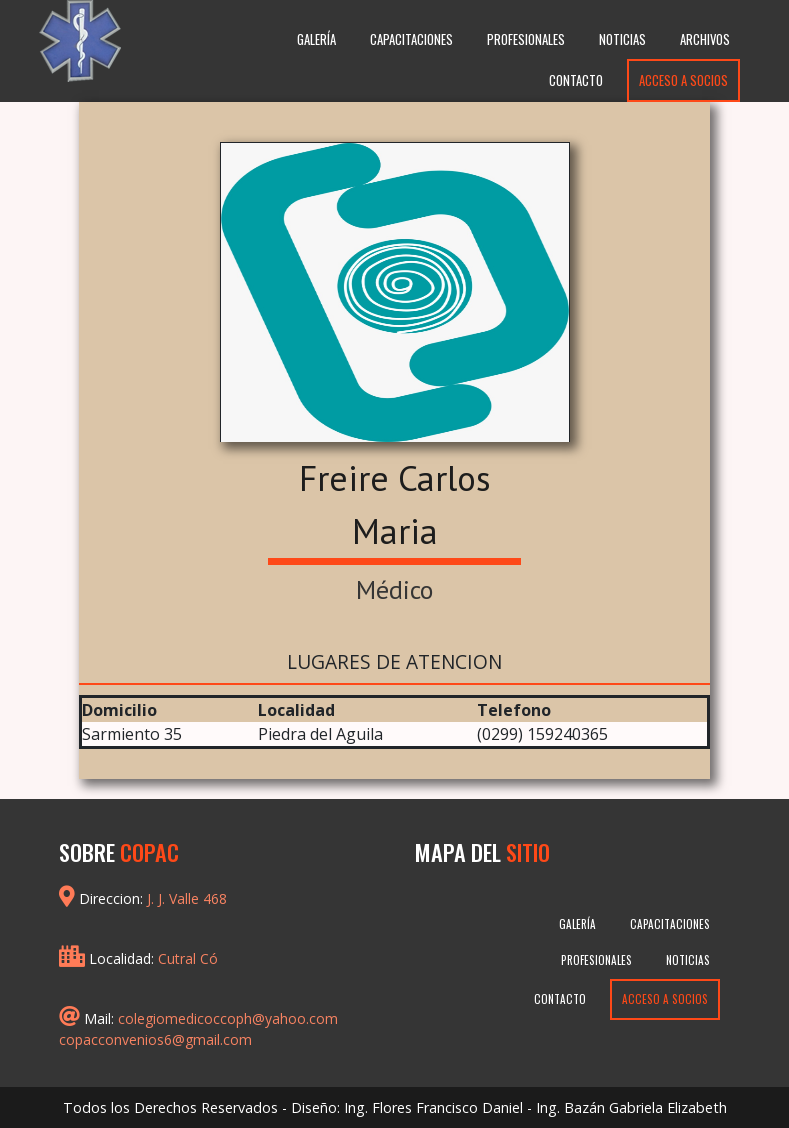 The image size is (789, 1128). What do you see at coordinates (526, 39) in the screenshot?
I see `Profesionales` at bounding box center [526, 39].